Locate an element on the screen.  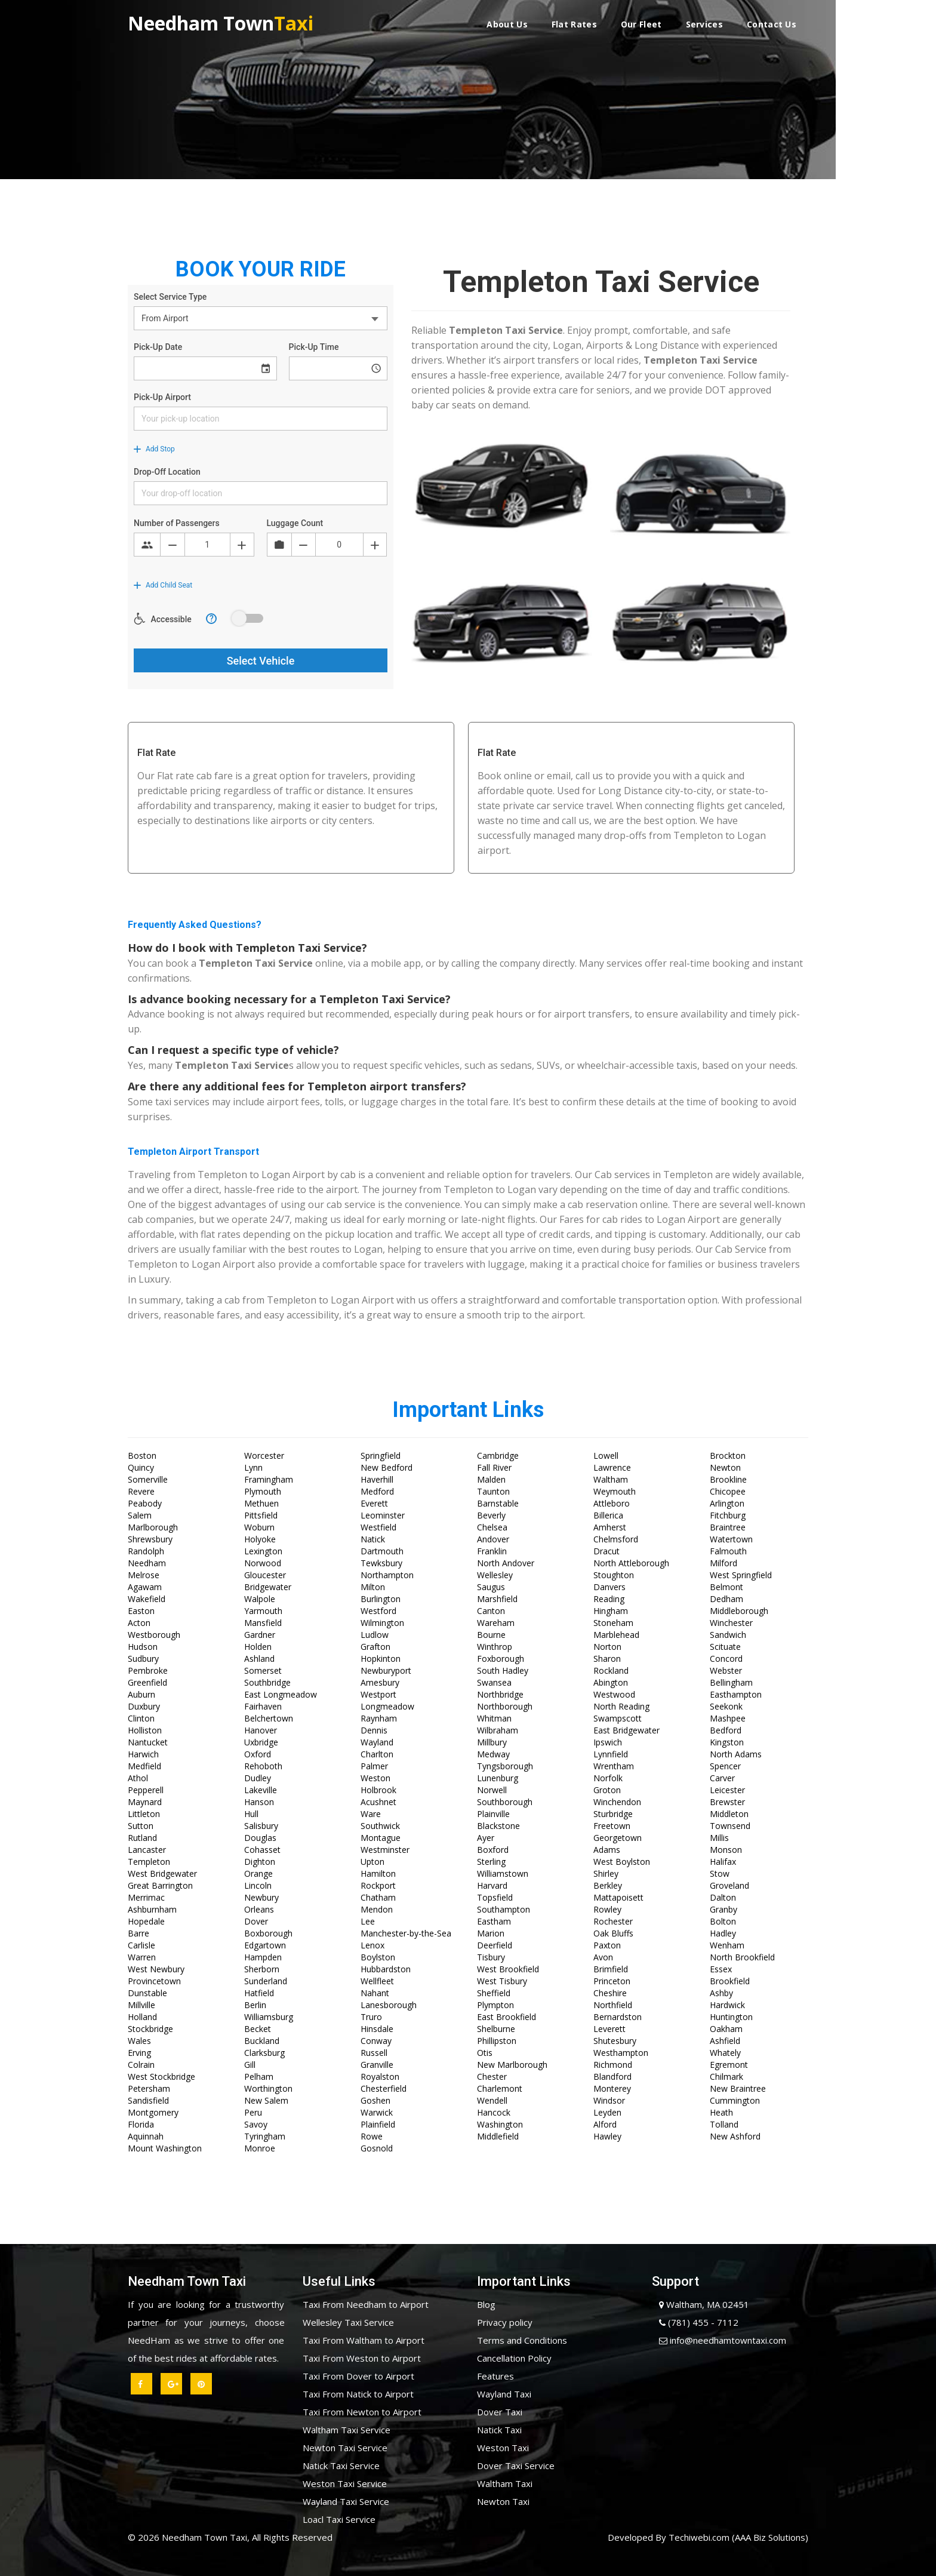
Easthampton is located at coordinates (736, 1694).